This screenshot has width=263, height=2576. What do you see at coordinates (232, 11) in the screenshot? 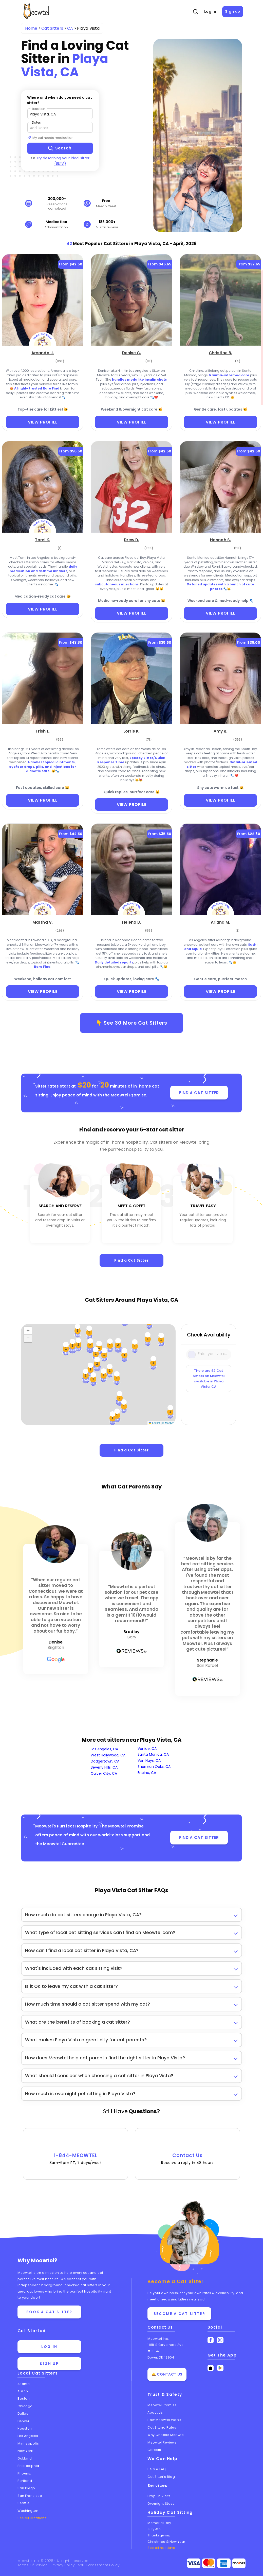
I see `Sign up` at bounding box center [232, 11].